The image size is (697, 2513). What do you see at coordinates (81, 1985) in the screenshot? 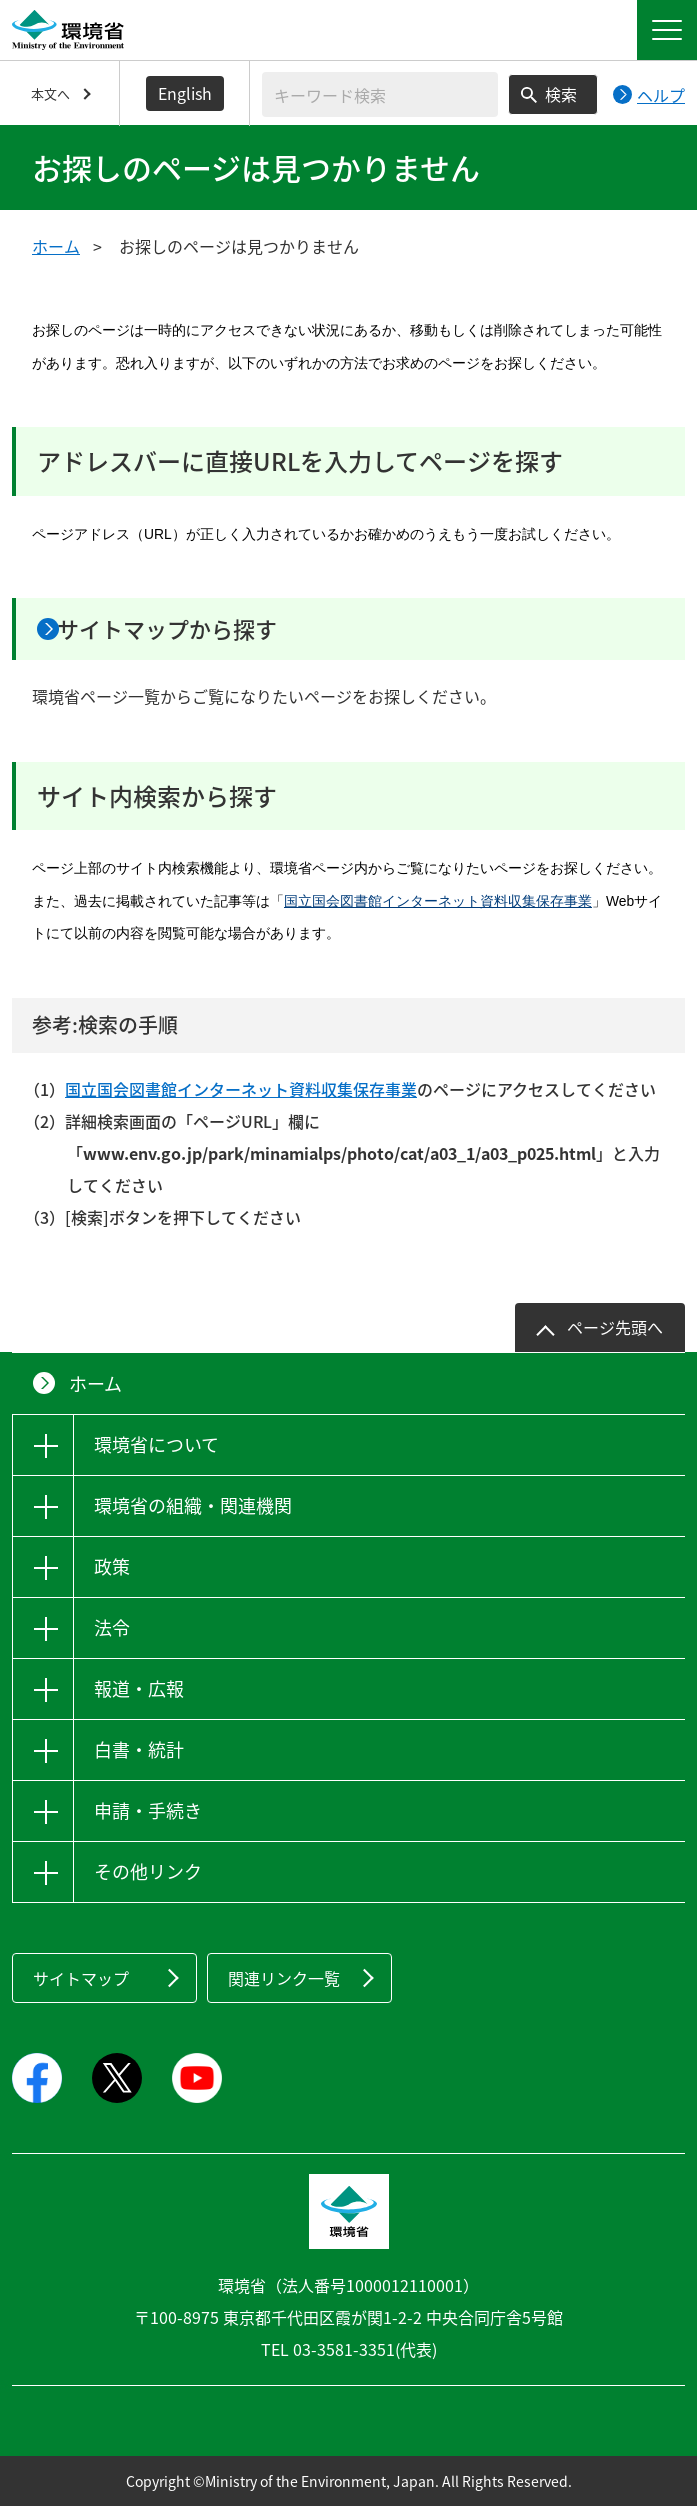
I see `サイトマップ` at bounding box center [81, 1985].